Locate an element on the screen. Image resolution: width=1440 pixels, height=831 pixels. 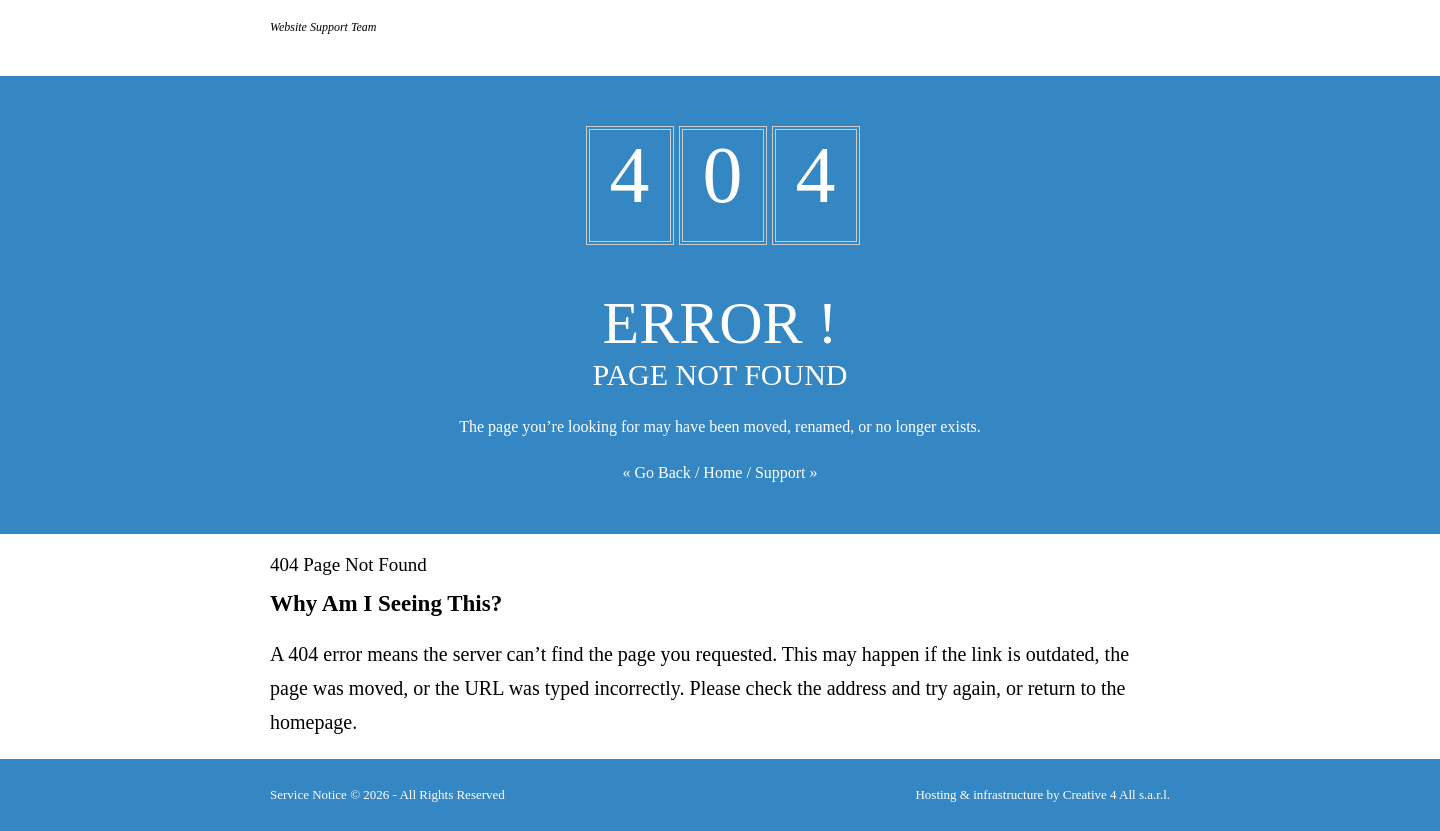
« Go Back is located at coordinates (656, 472).